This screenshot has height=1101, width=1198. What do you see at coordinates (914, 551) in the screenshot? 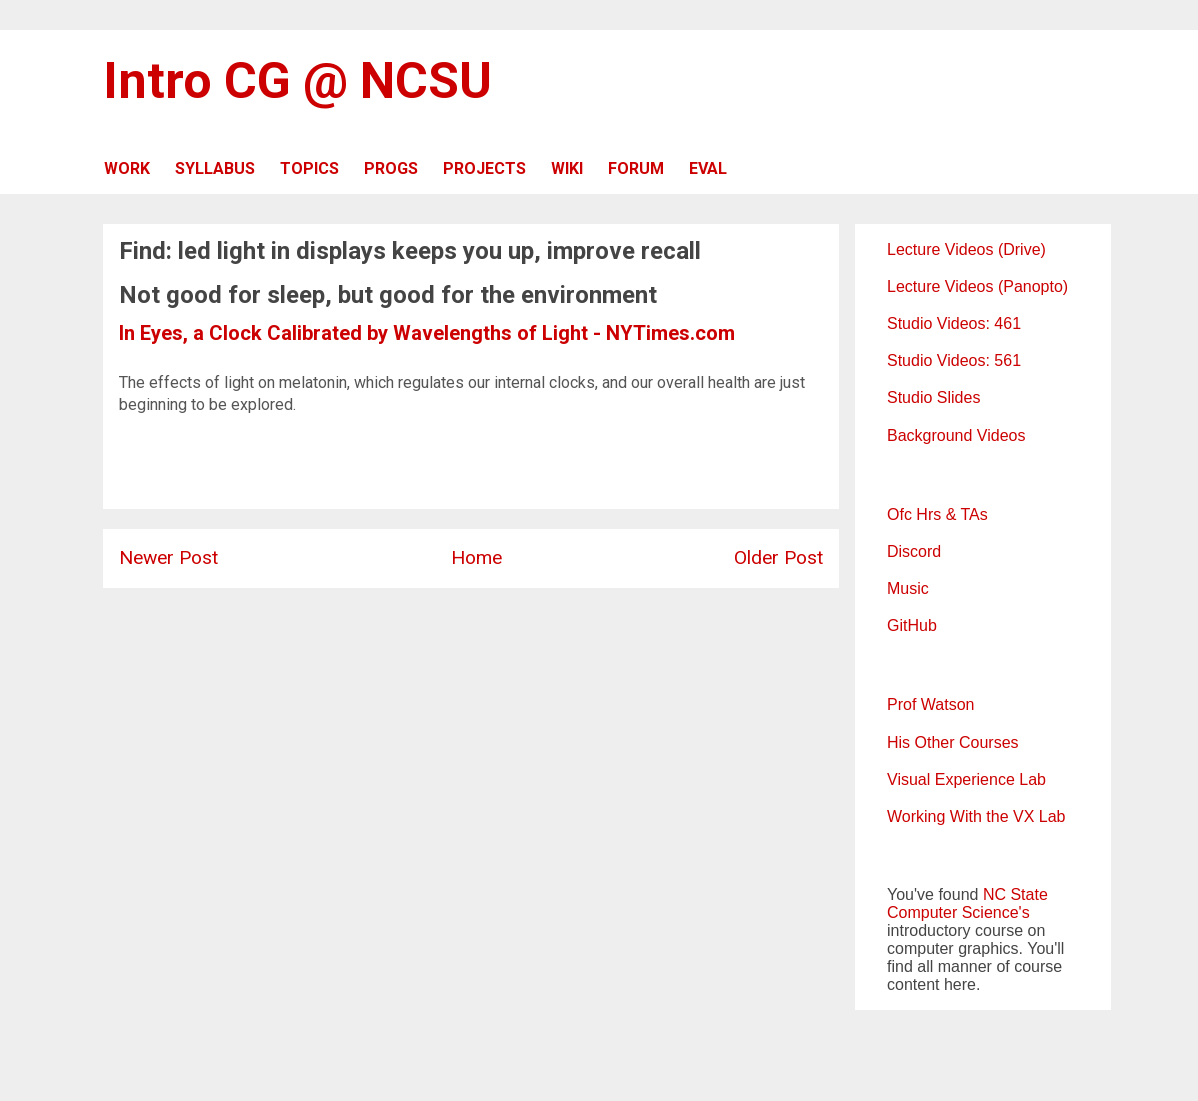
I see `Discord` at bounding box center [914, 551].